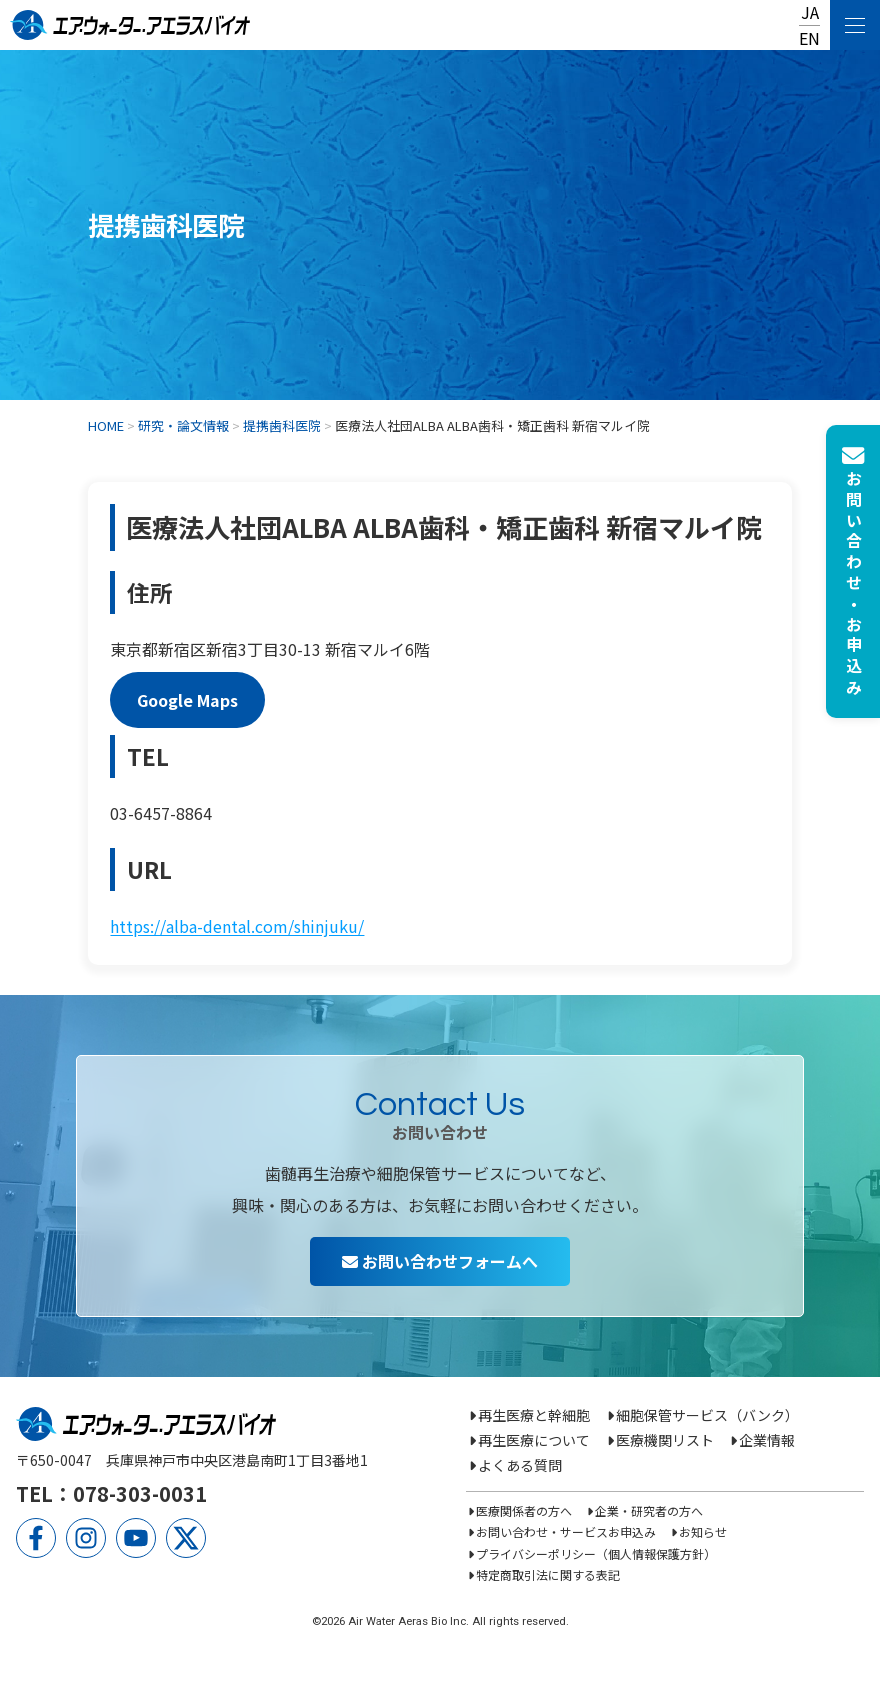  Describe the element at coordinates (596, 1553) in the screenshot. I see `プライバシーポリシー（個人情報保護方針）` at that location.